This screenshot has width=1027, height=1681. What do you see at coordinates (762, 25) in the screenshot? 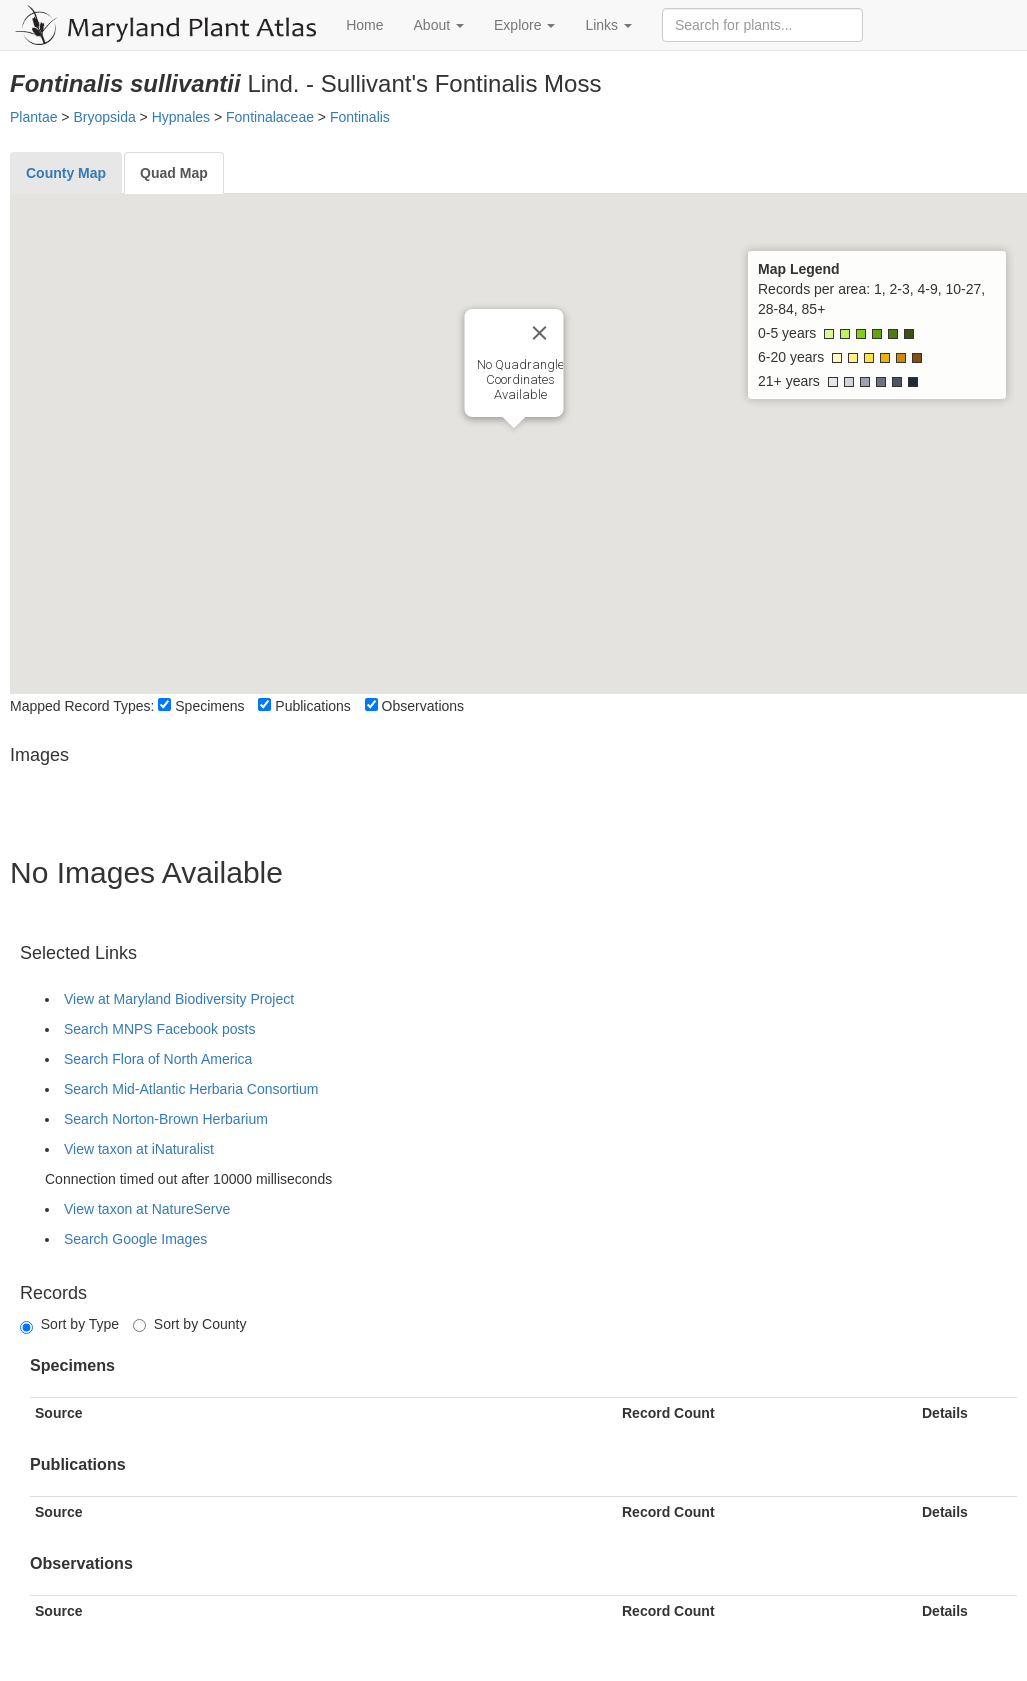
I see `[Search for plants]` at bounding box center [762, 25].